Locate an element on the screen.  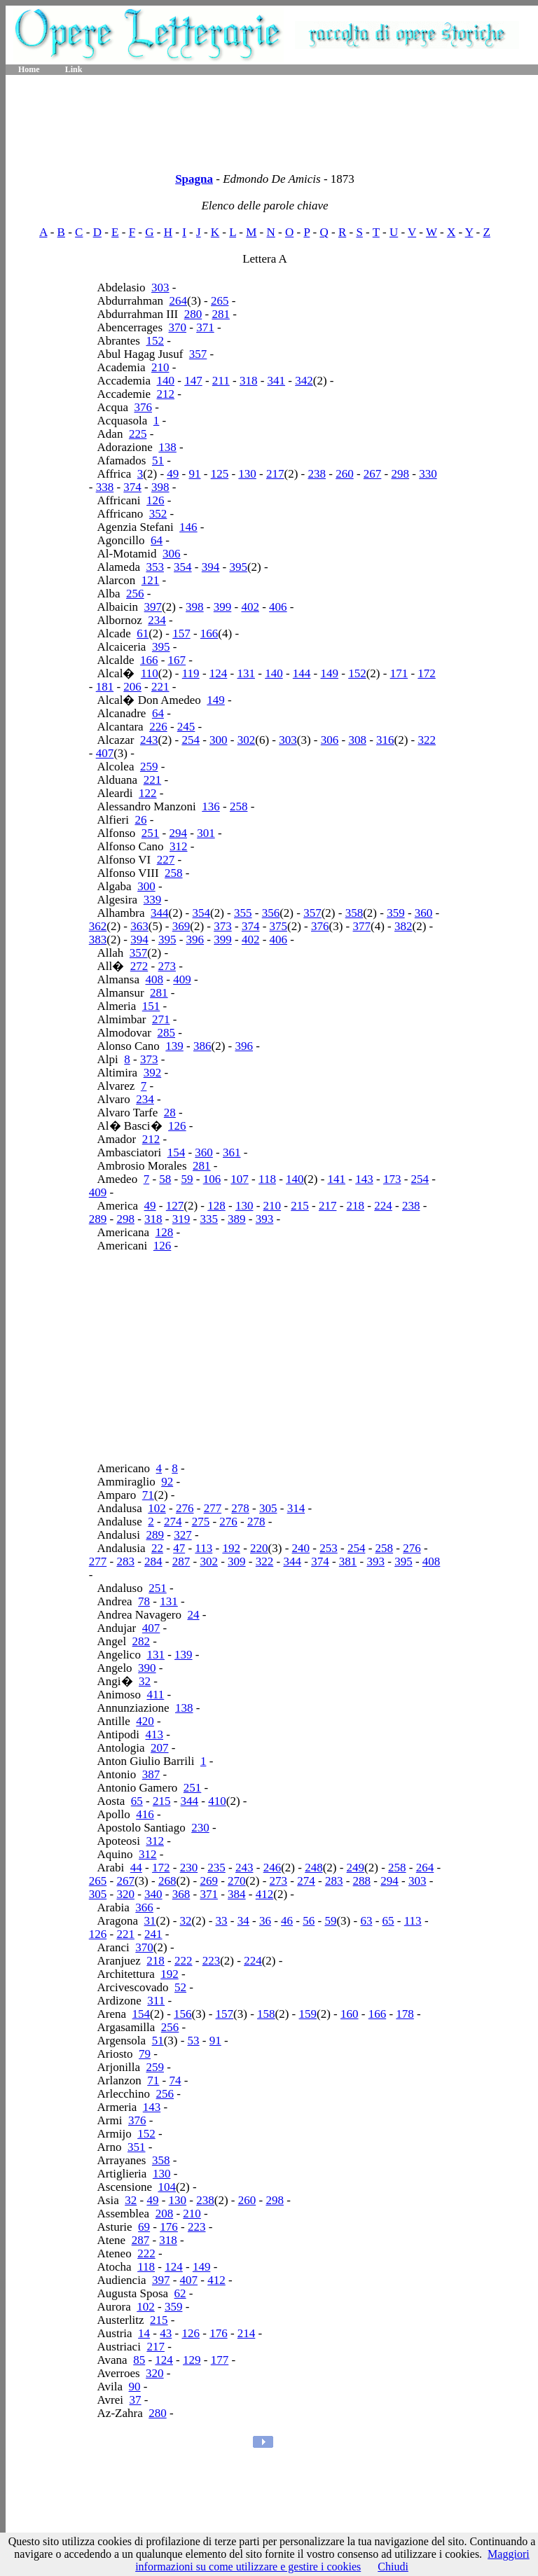
65 is located at coordinates (137, 1801).